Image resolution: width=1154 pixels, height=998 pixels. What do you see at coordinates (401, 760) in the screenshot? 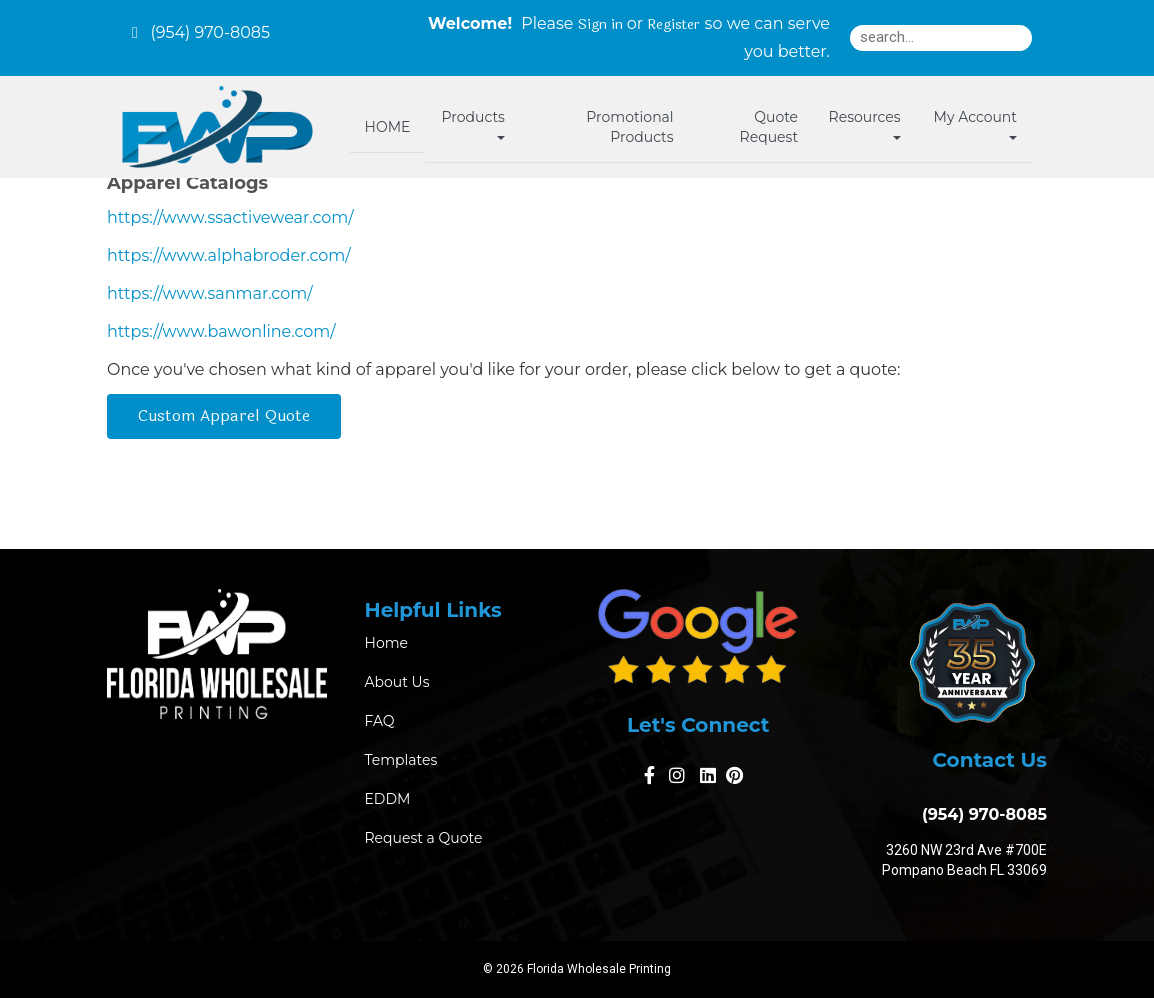
I see `Templates` at bounding box center [401, 760].